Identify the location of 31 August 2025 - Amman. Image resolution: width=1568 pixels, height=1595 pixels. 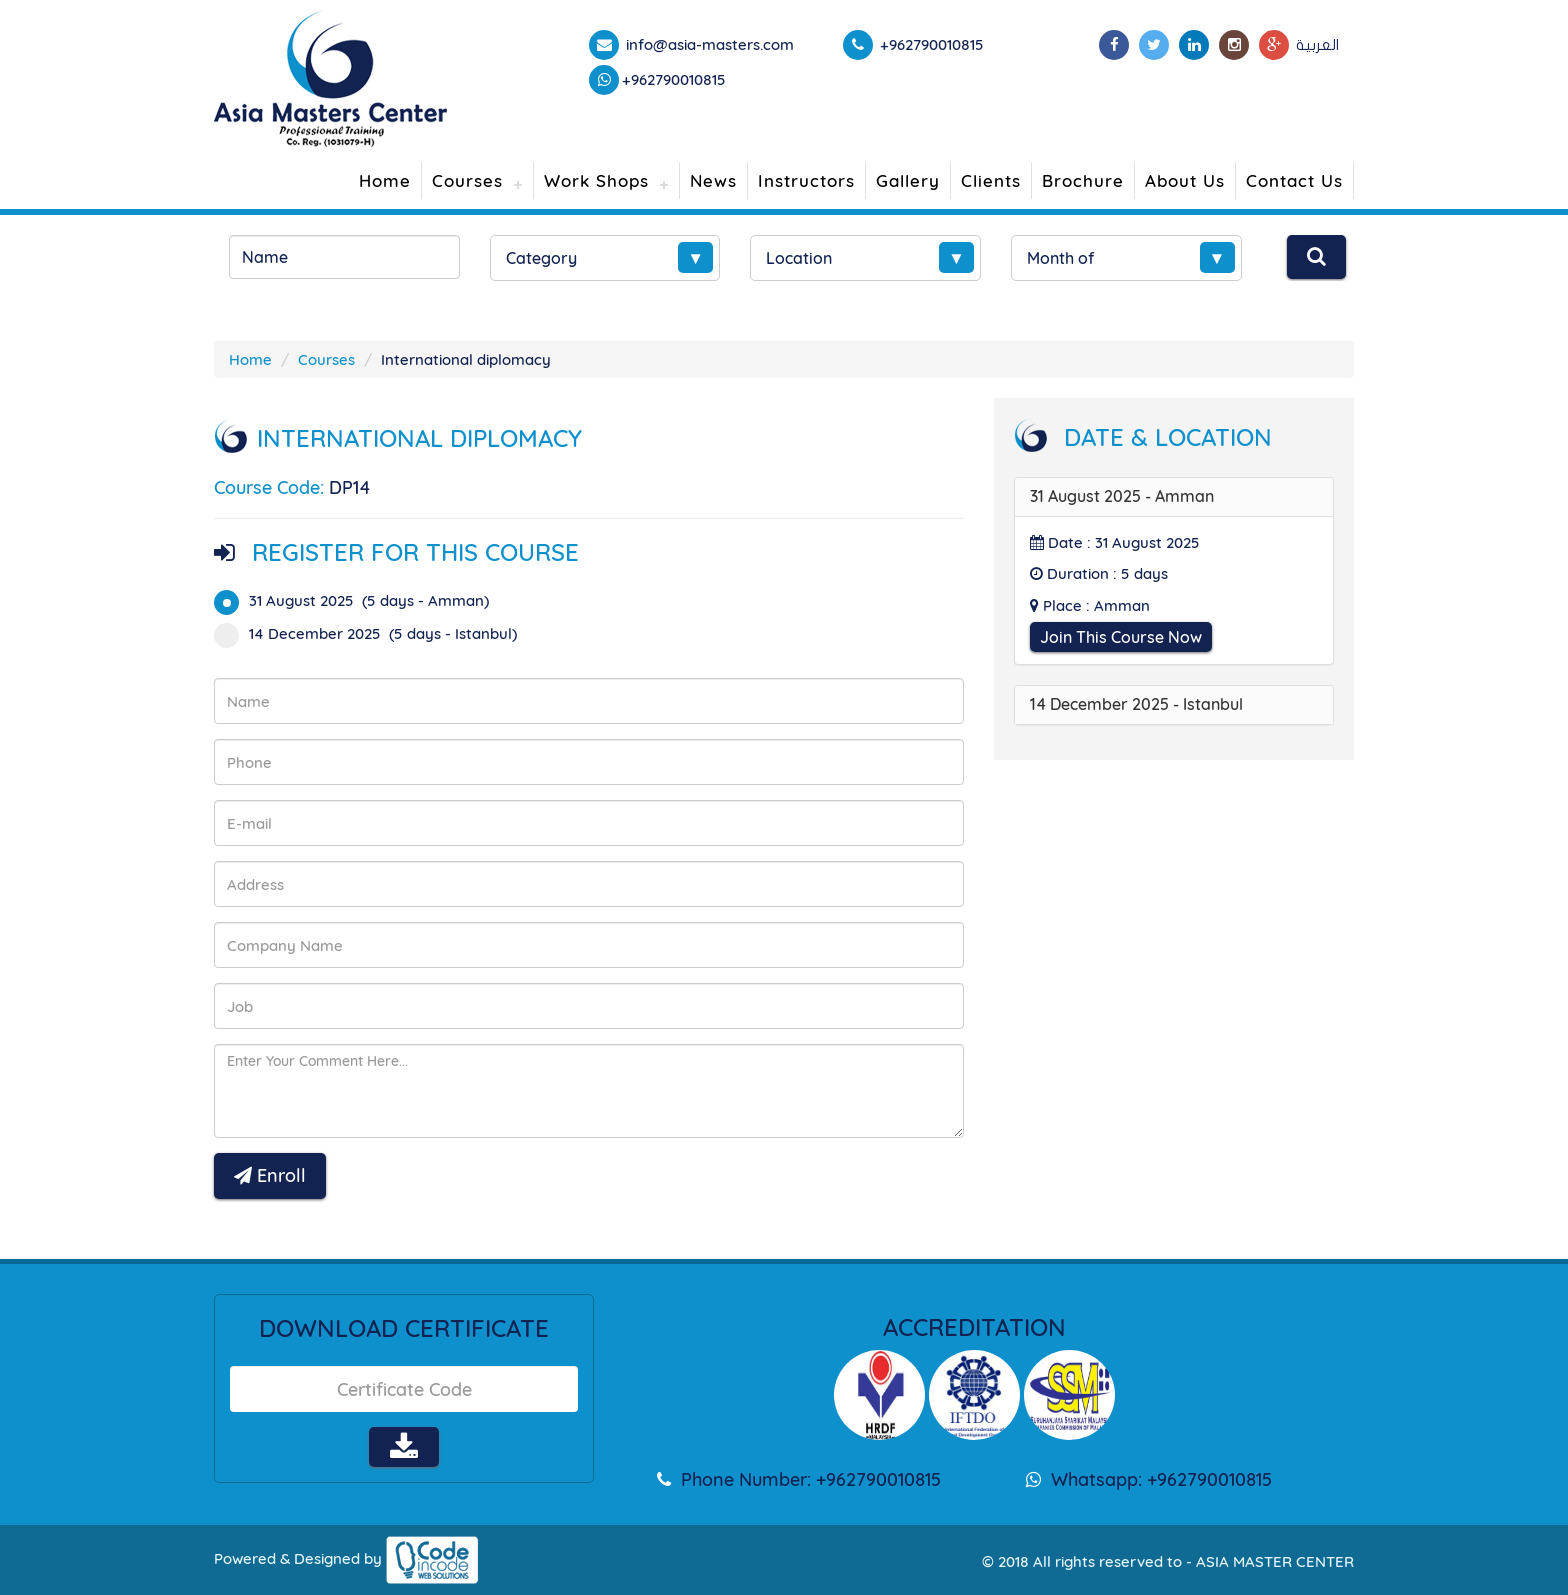
(1122, 496).